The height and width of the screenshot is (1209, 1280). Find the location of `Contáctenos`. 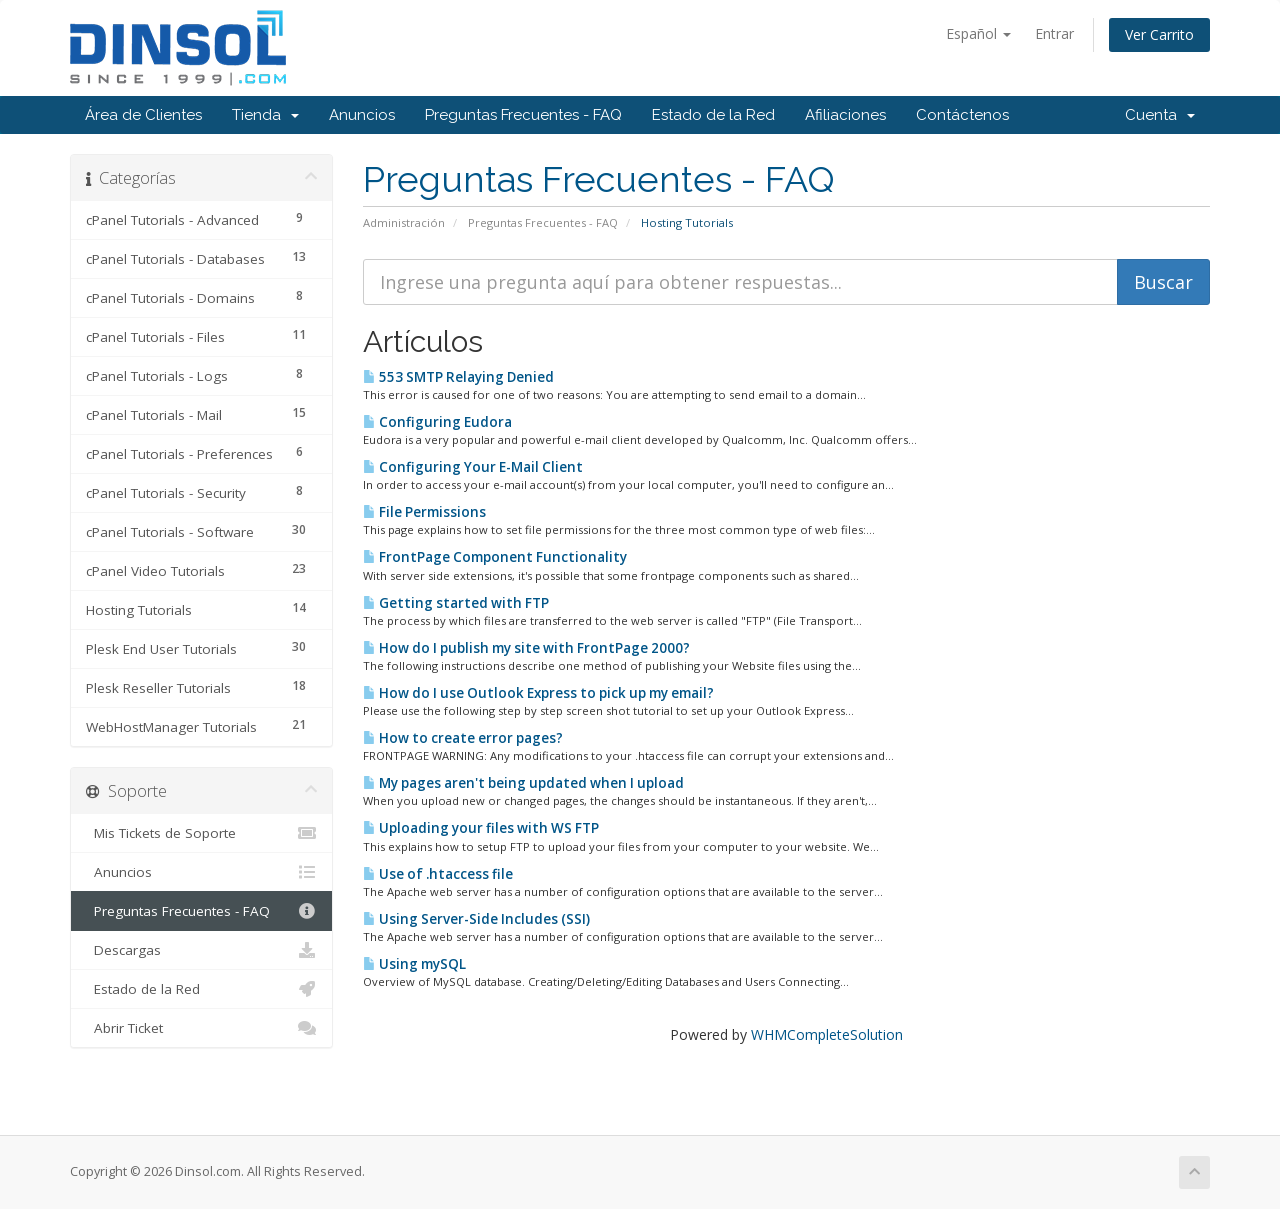

Contáctenos is located at coordinates (962, 115).